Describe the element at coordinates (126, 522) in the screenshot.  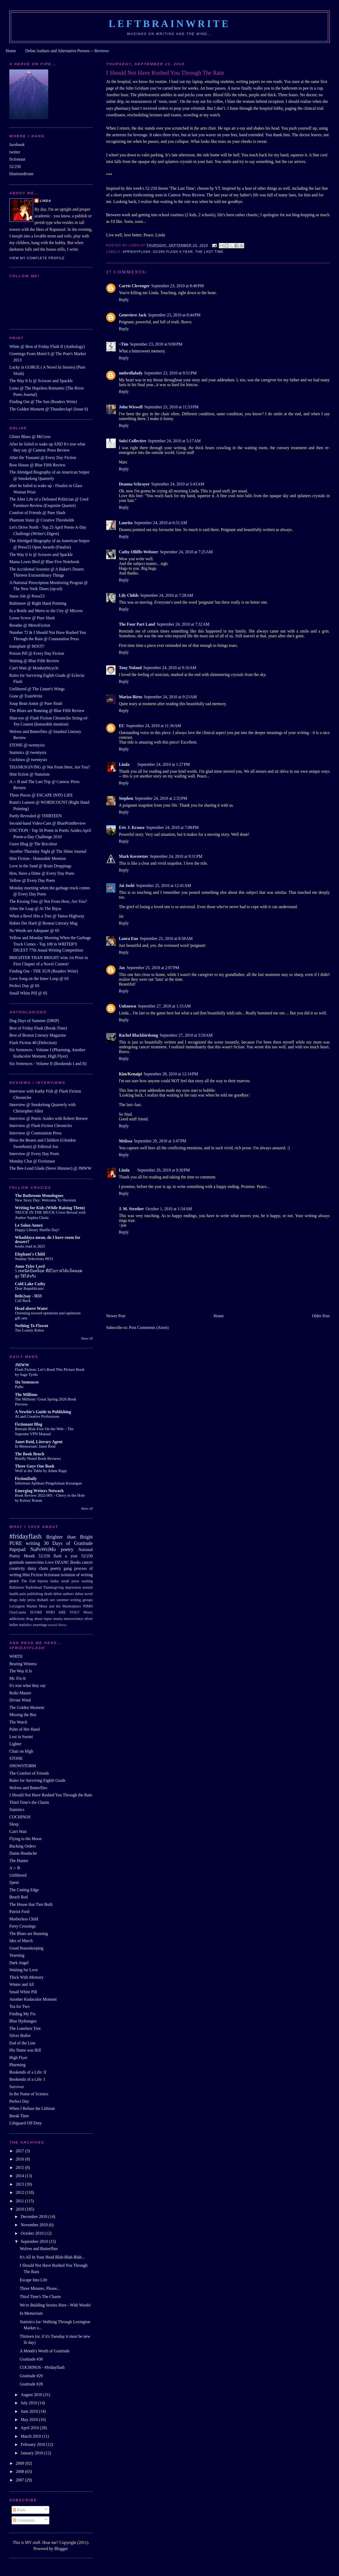
I see `Laurita` at that location.